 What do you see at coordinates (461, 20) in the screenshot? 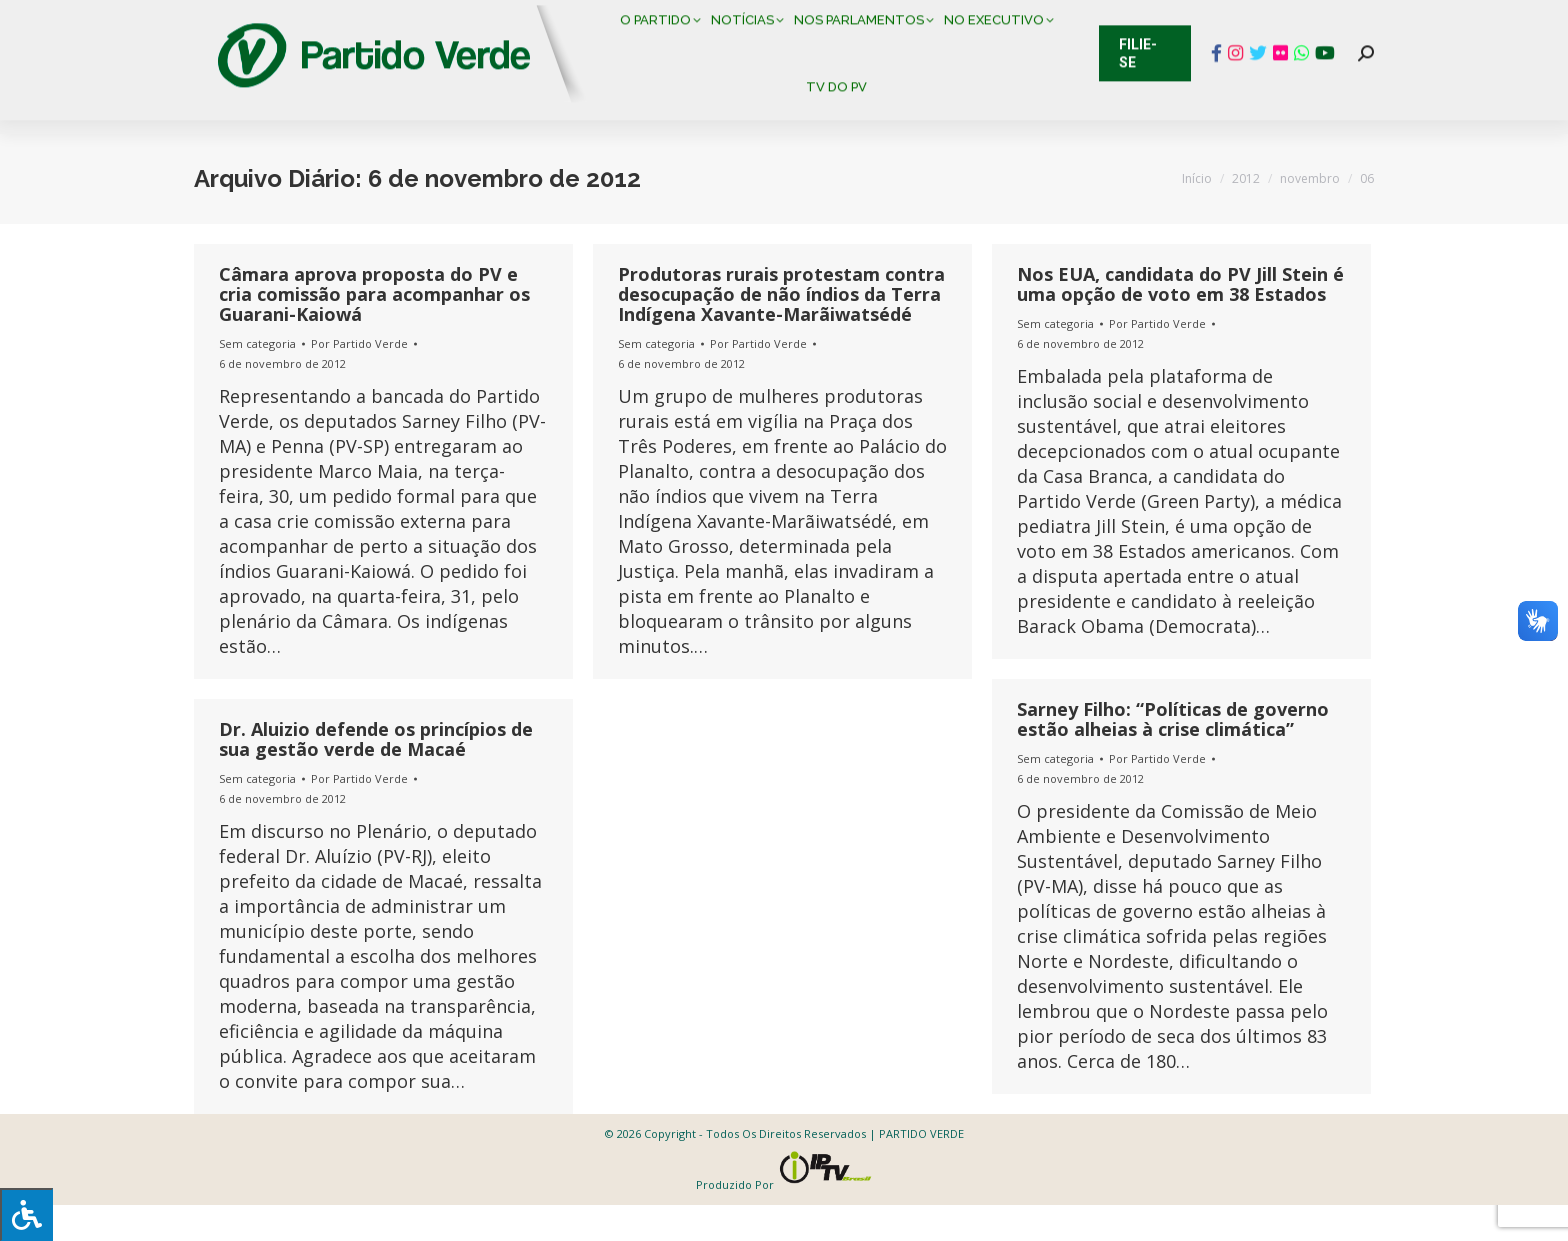
I see `Sistema de Gestão Partidária` at bounding box center [461, 20].